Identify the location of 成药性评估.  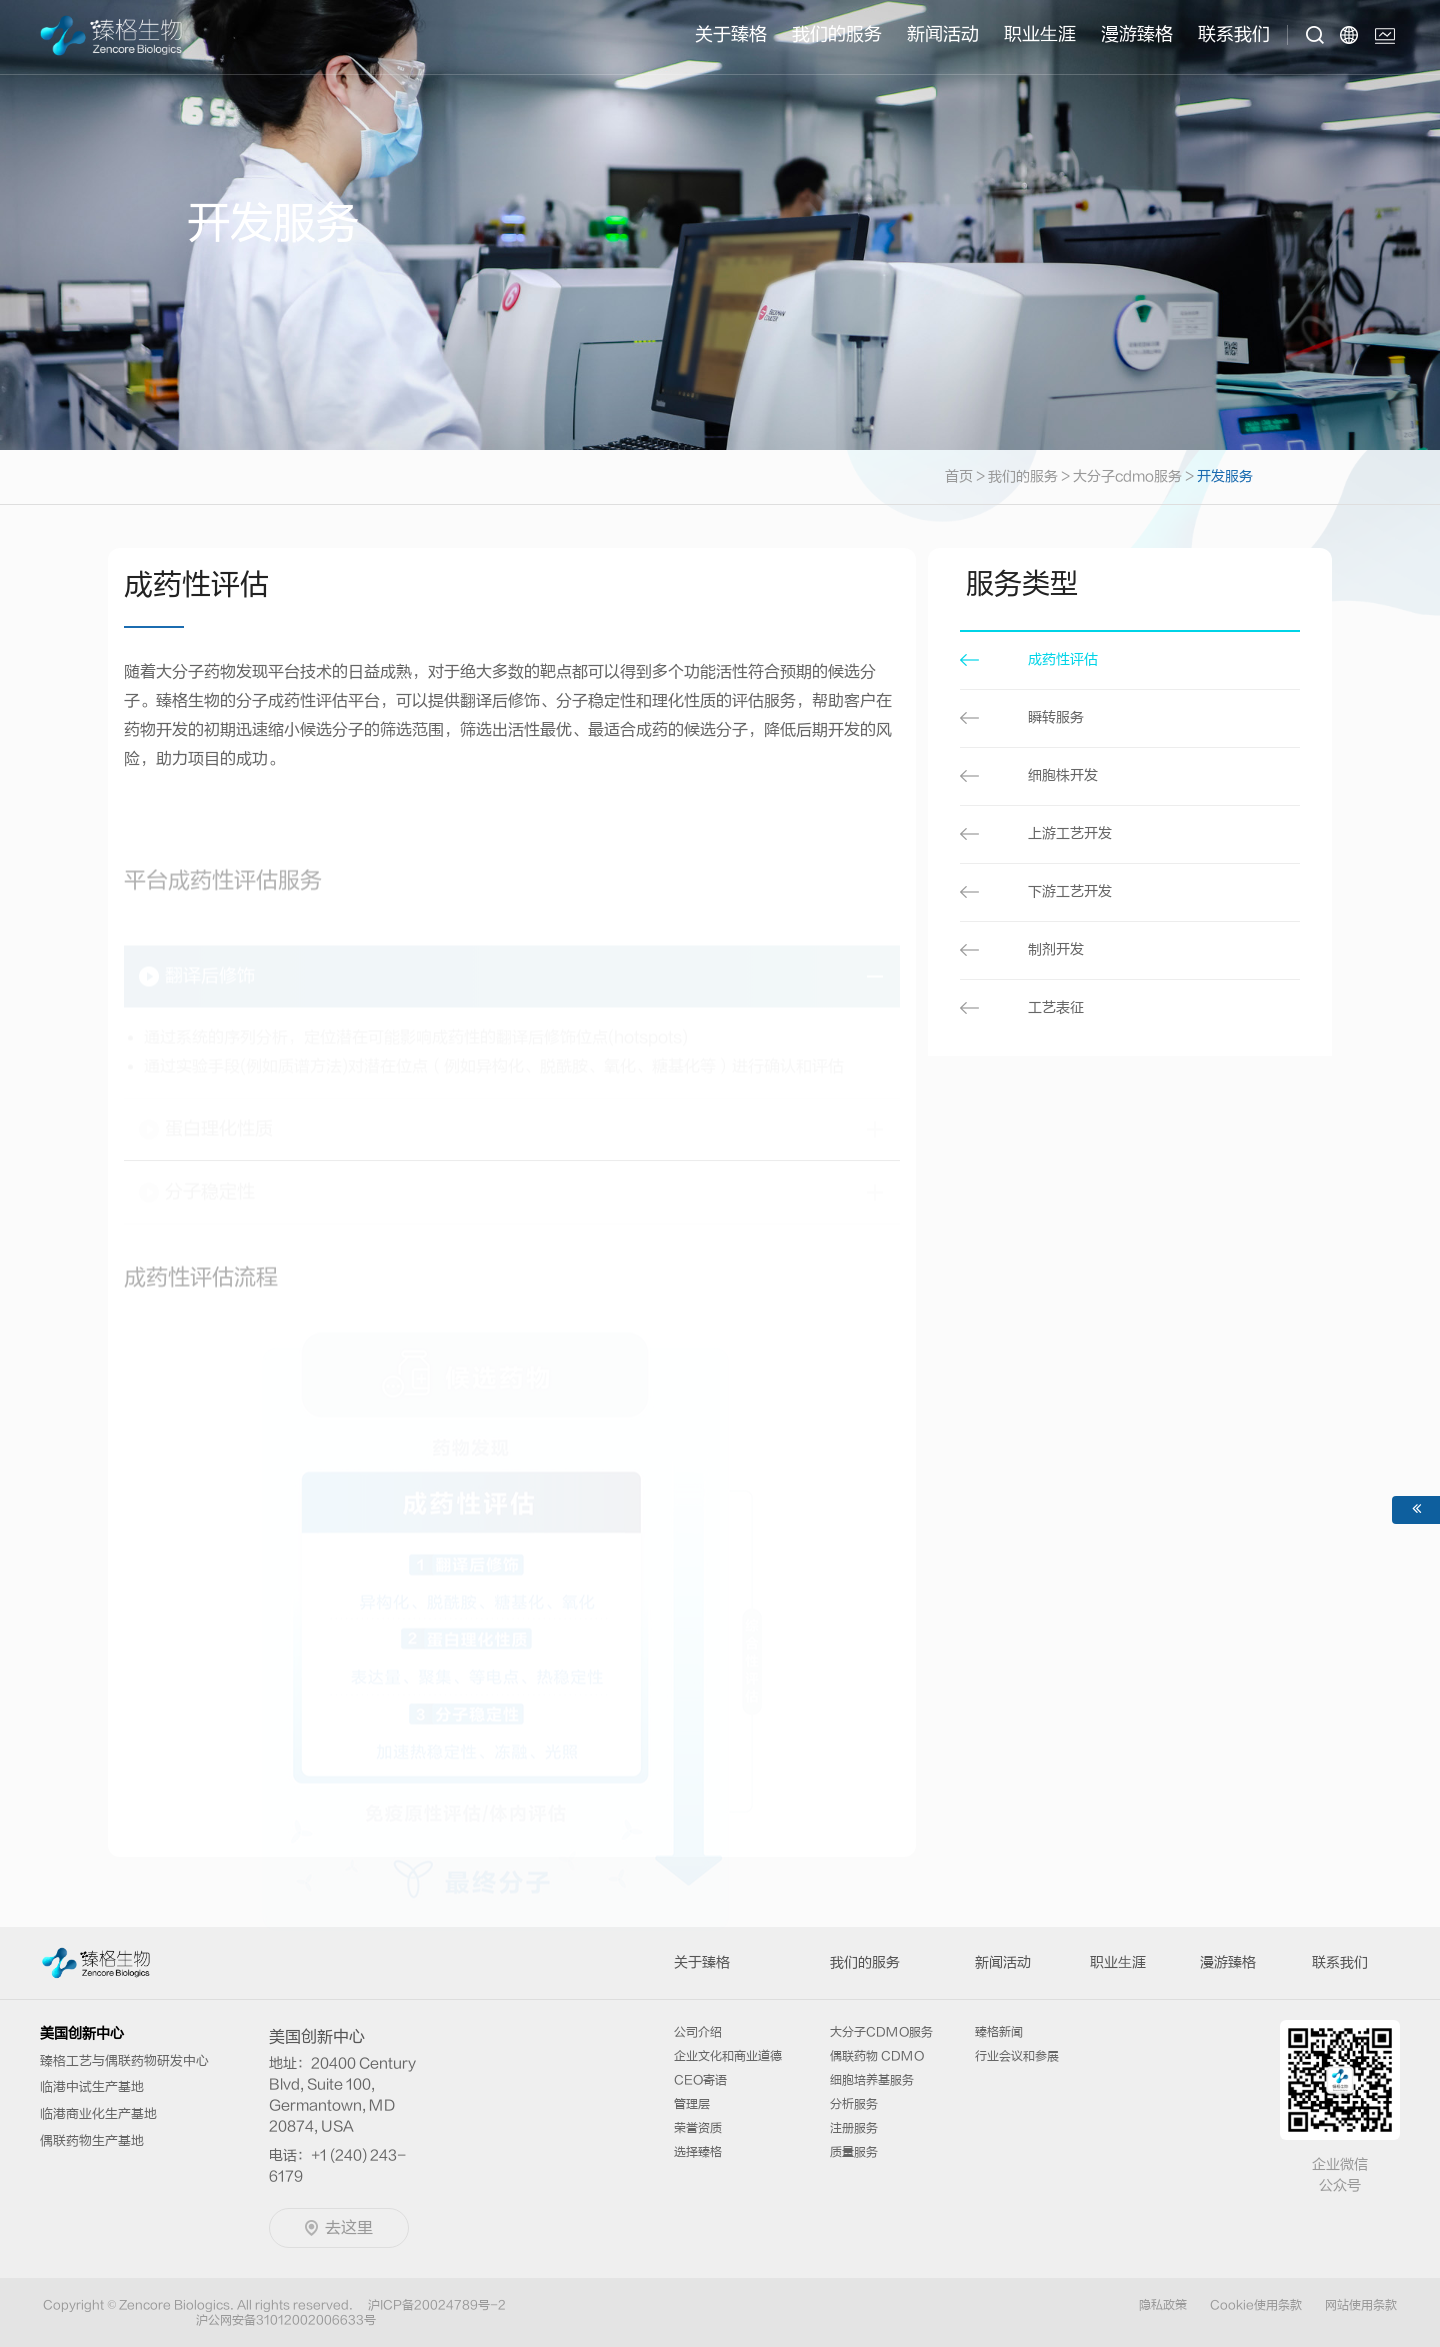
(1063, 660).